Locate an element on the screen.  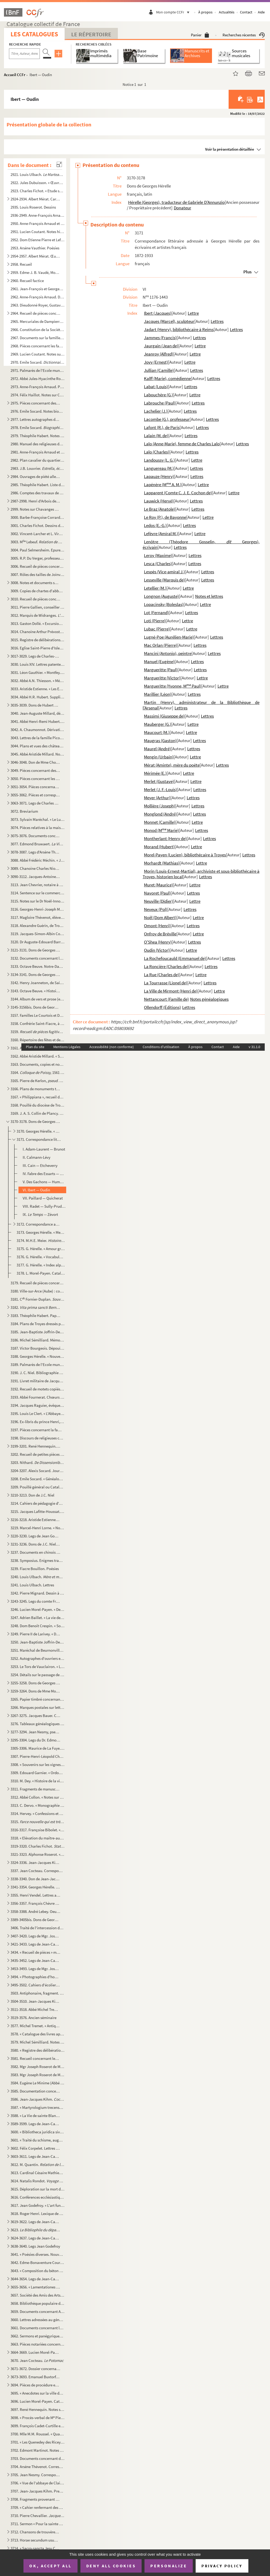
3312. Abbé Collon. « Notes sur Saint-Pouanges », copie par Alfred Morin is located at coordinates (37, 1797).